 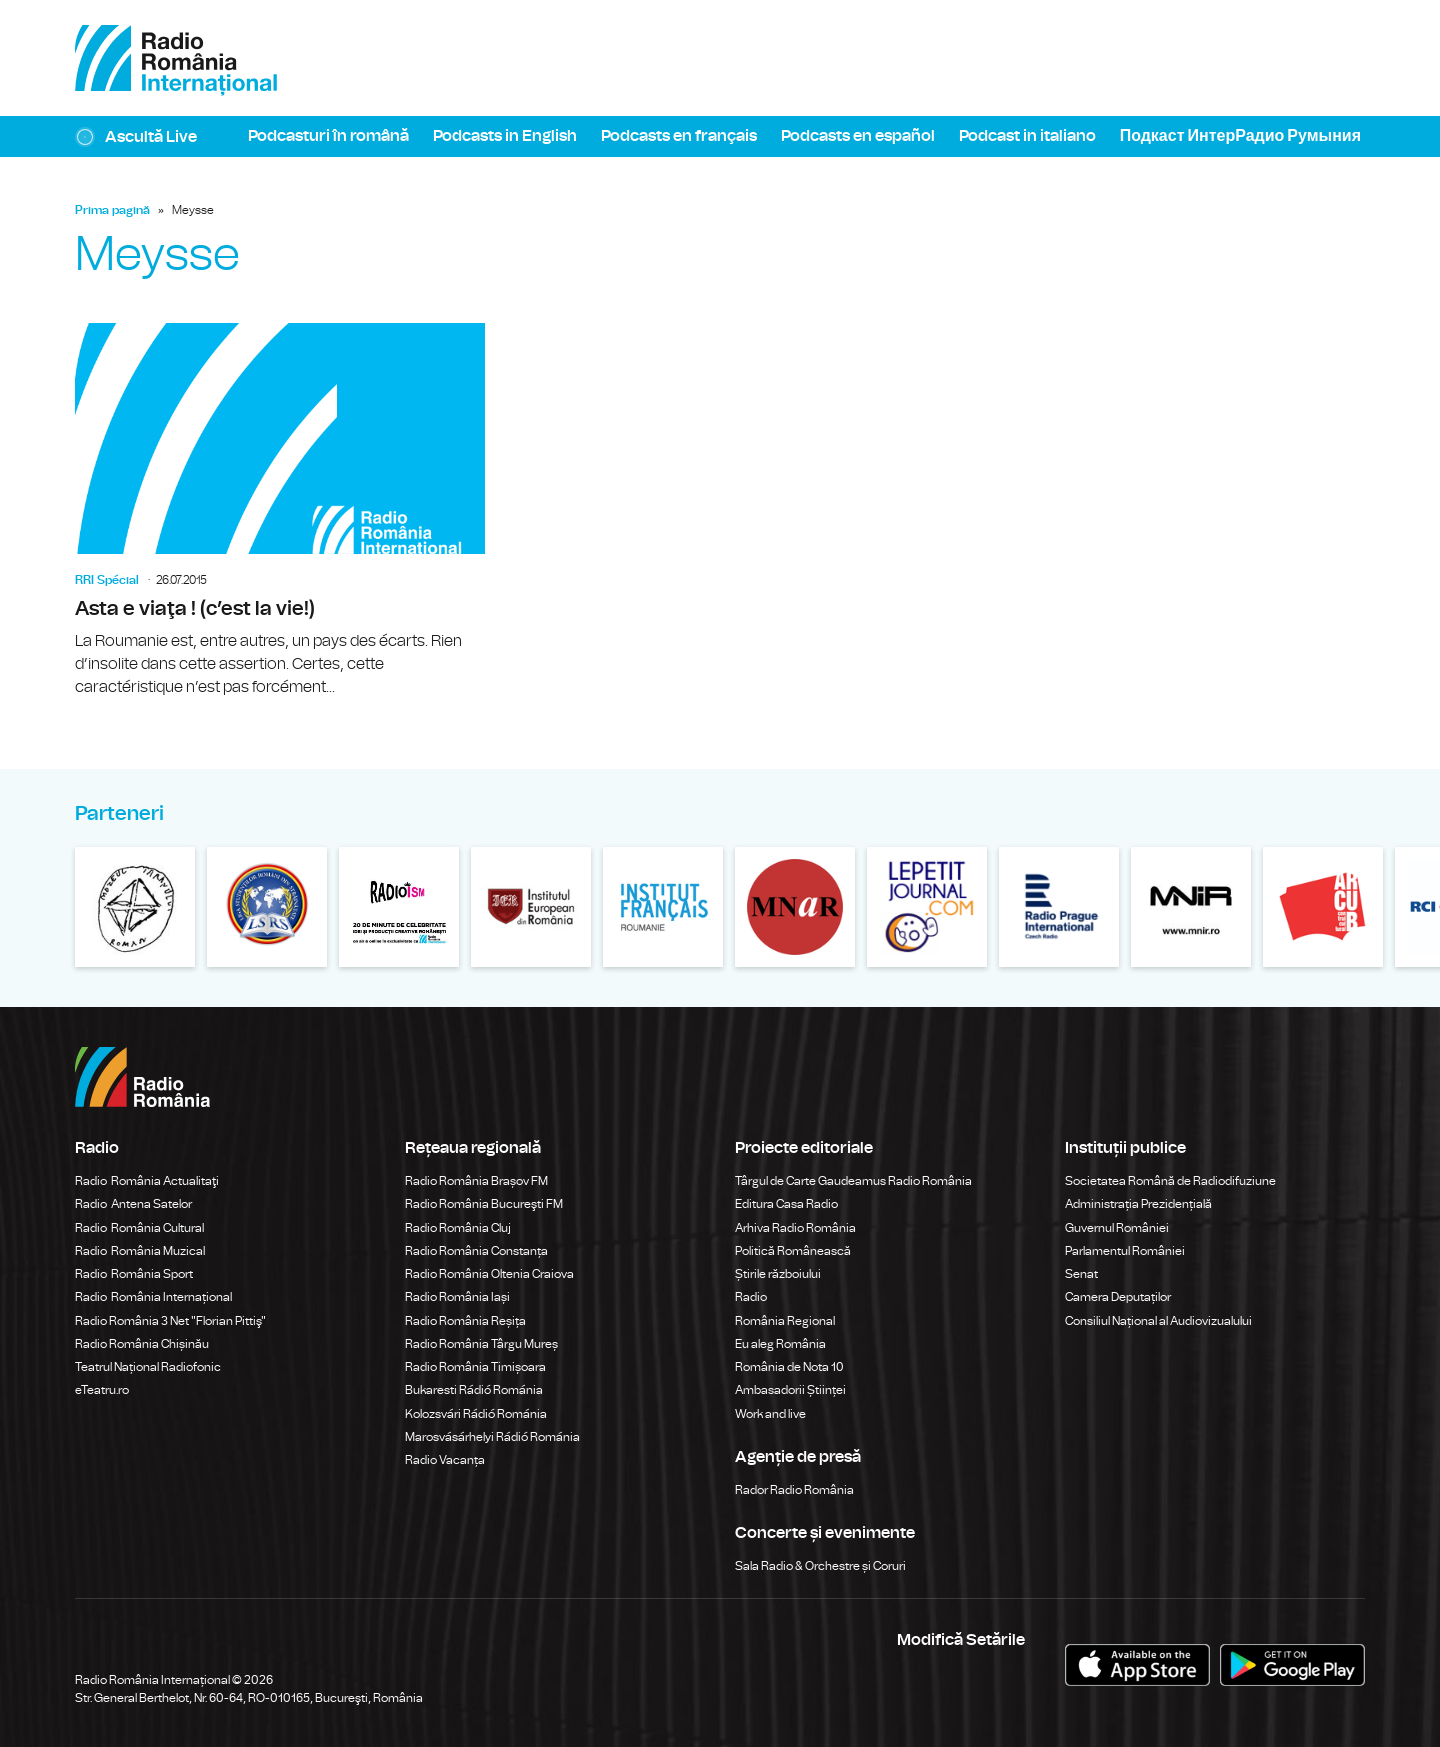 I want to click on Consiliul Național al Audiovizualului, so click(x=1158, y=1321).